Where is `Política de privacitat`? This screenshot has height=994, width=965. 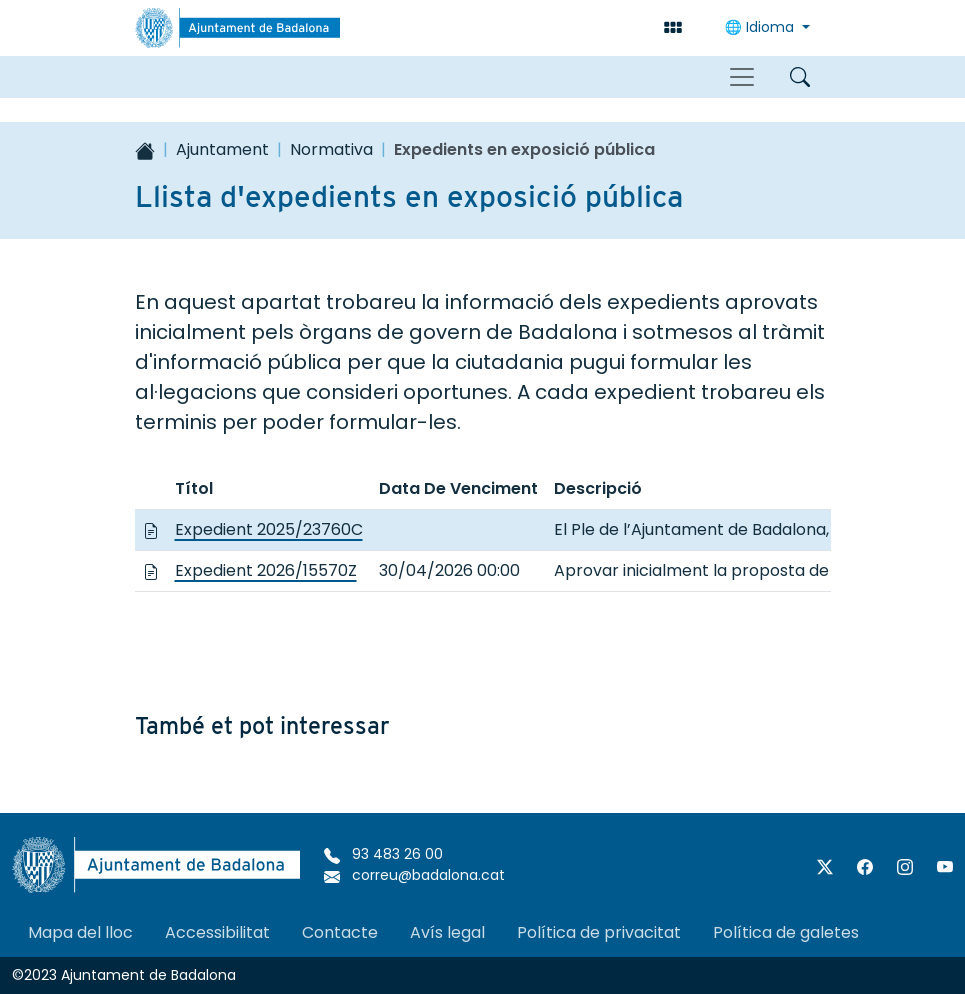
Política de privacitat is located at coordinates (599, 932).